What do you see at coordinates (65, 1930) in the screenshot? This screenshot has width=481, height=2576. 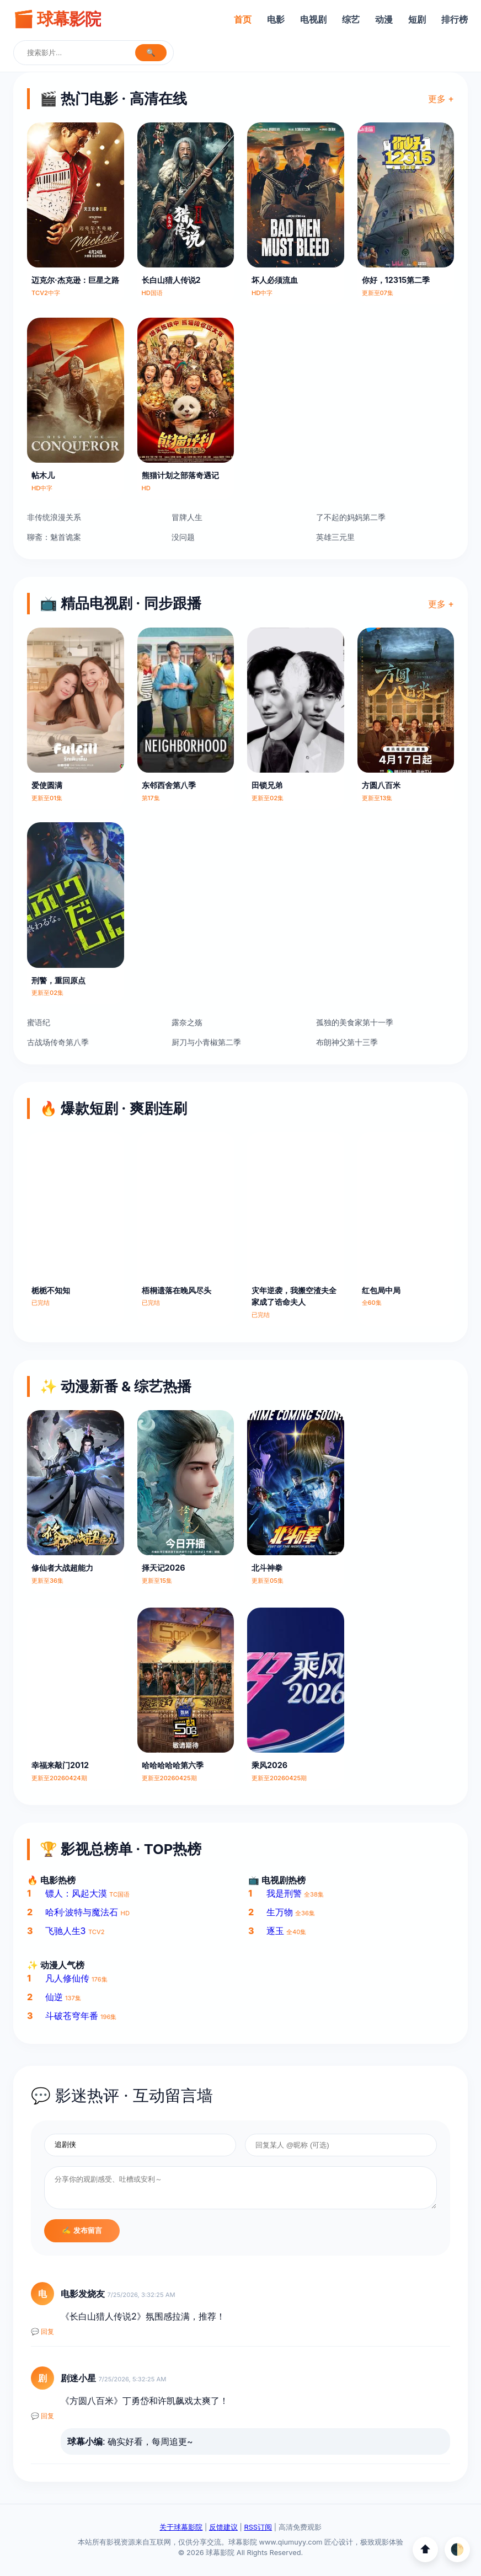 I see `飞驰人生3` at bounding box center [65, 1930].